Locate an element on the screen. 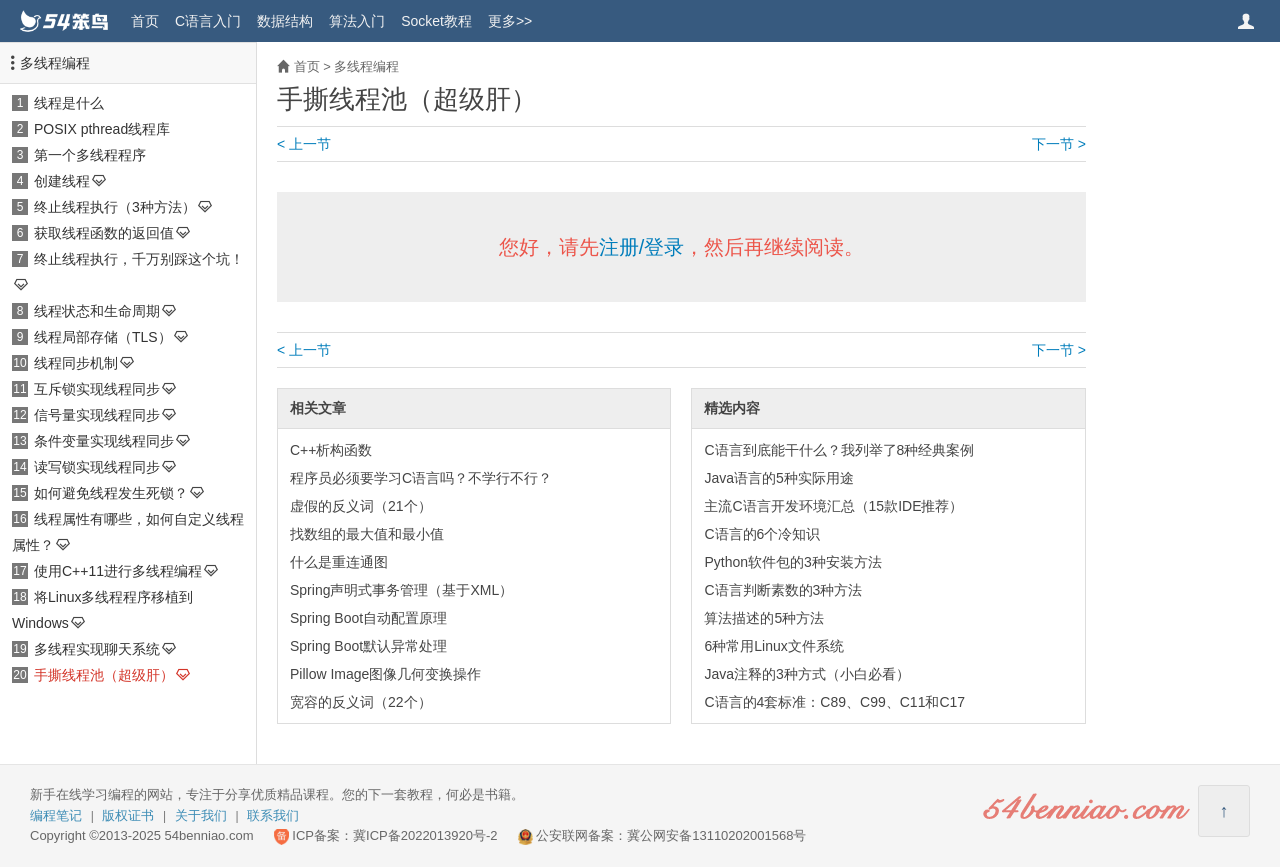 The image size is (1280, 867). 第一个多线程程序 is located at coordinates (90, 155).